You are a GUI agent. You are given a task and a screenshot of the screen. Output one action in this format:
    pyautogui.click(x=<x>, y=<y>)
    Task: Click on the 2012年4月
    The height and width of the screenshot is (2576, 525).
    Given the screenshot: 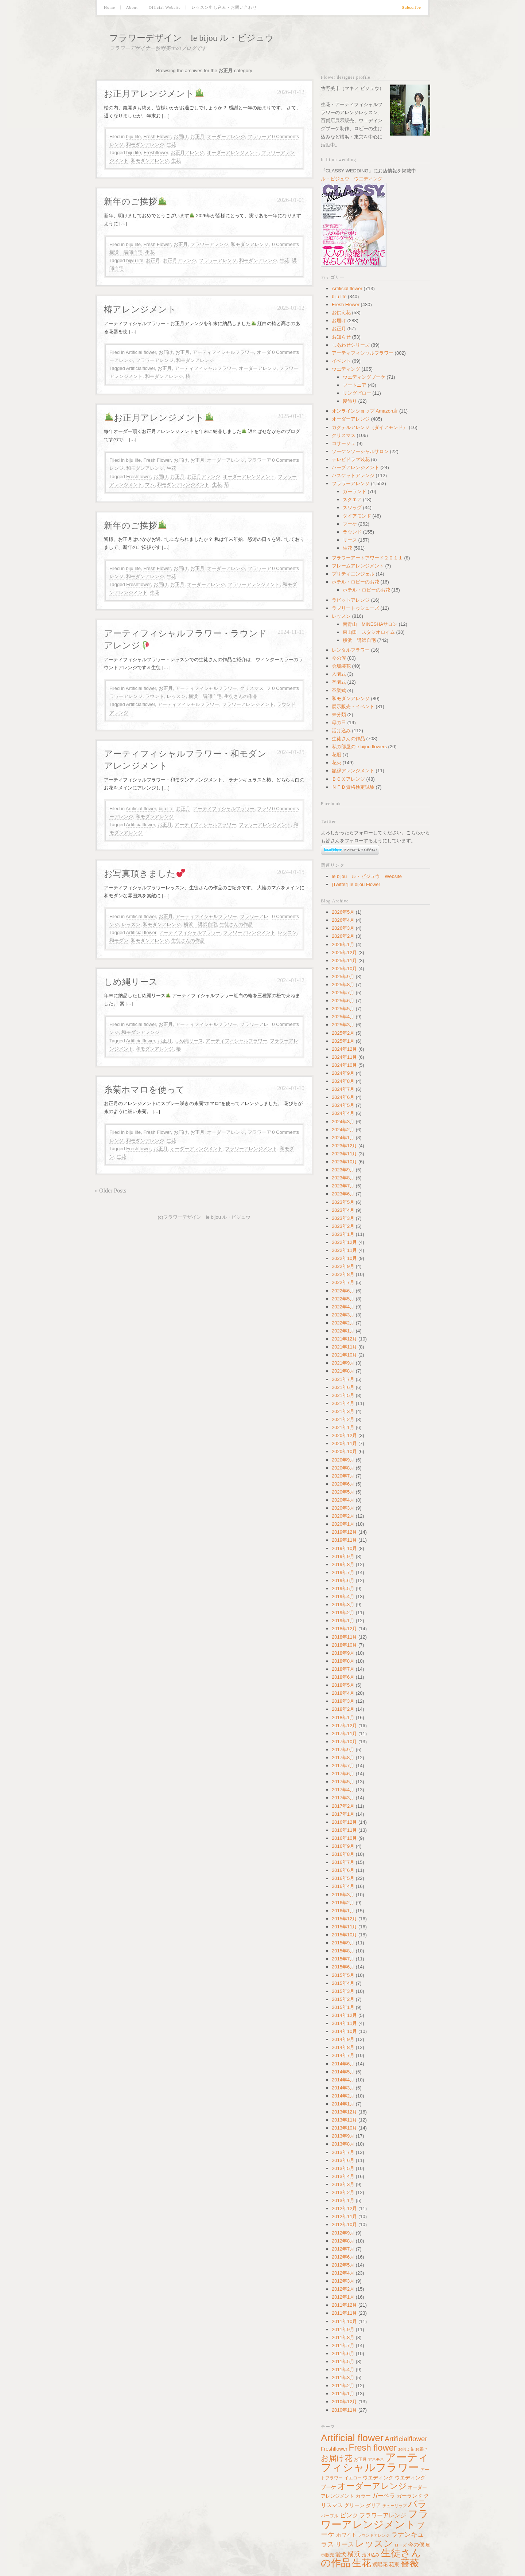 What is the action you would take?
    pyautogui.click(x=343, y=2273)
    